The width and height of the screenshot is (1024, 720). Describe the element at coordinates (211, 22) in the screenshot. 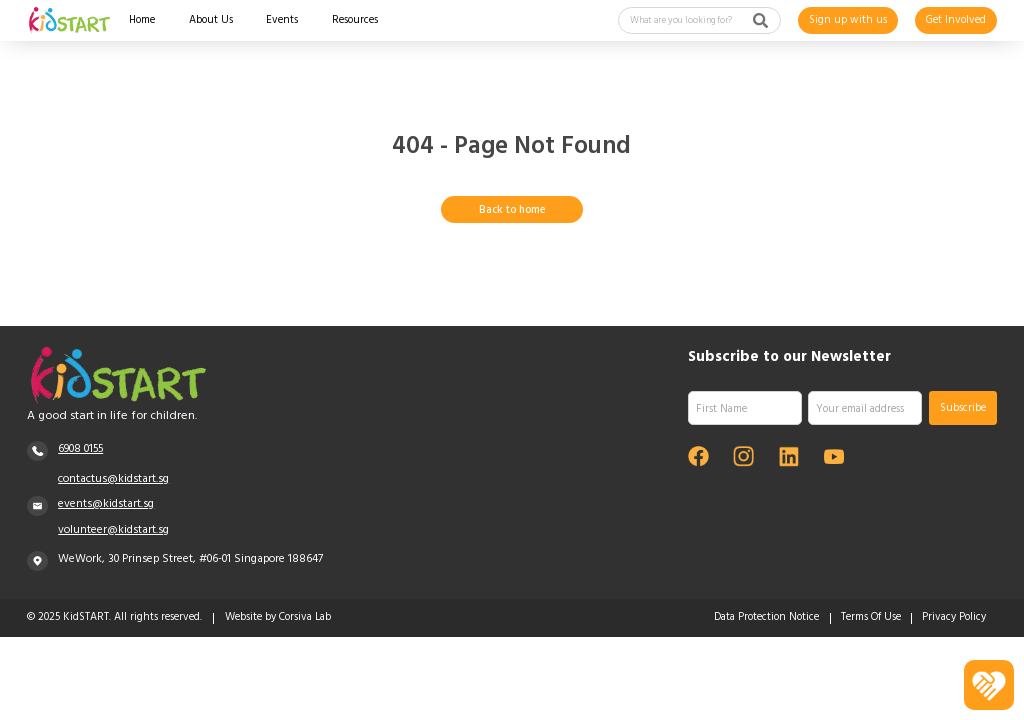

I see `About Us` at that location.